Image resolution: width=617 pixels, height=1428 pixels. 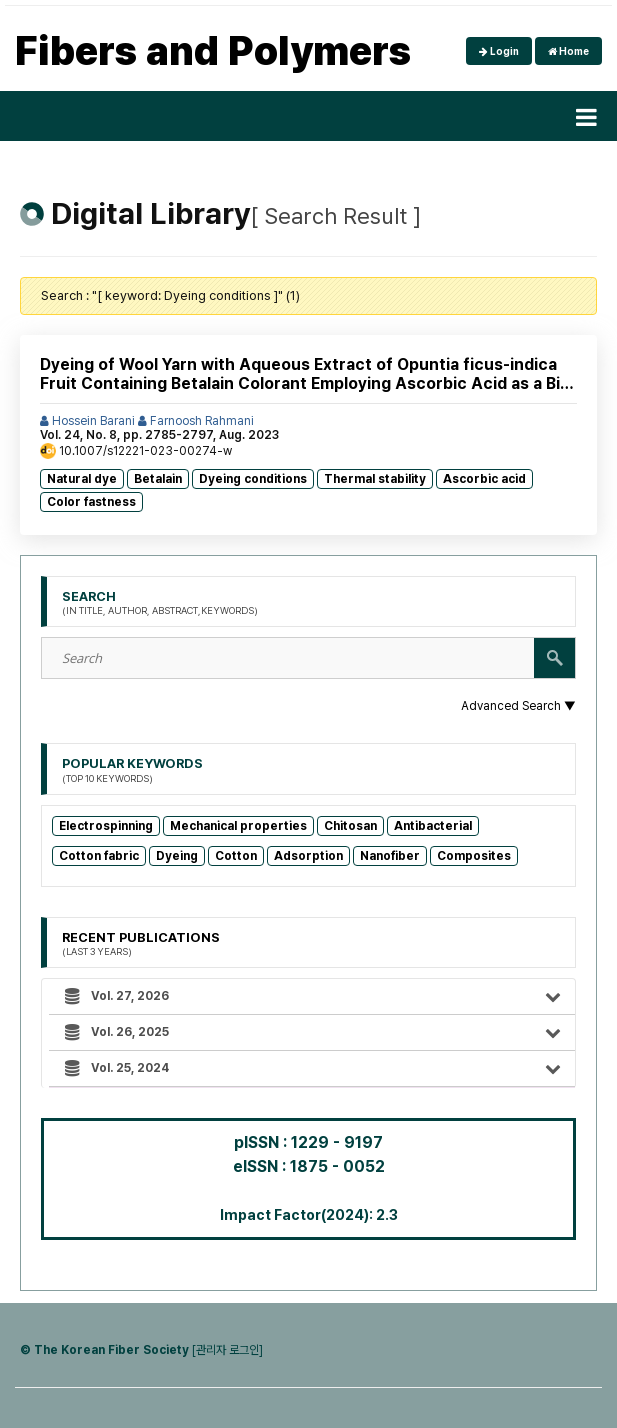 I want to click on Fibers and Polymers, so click(x=213, y=51).